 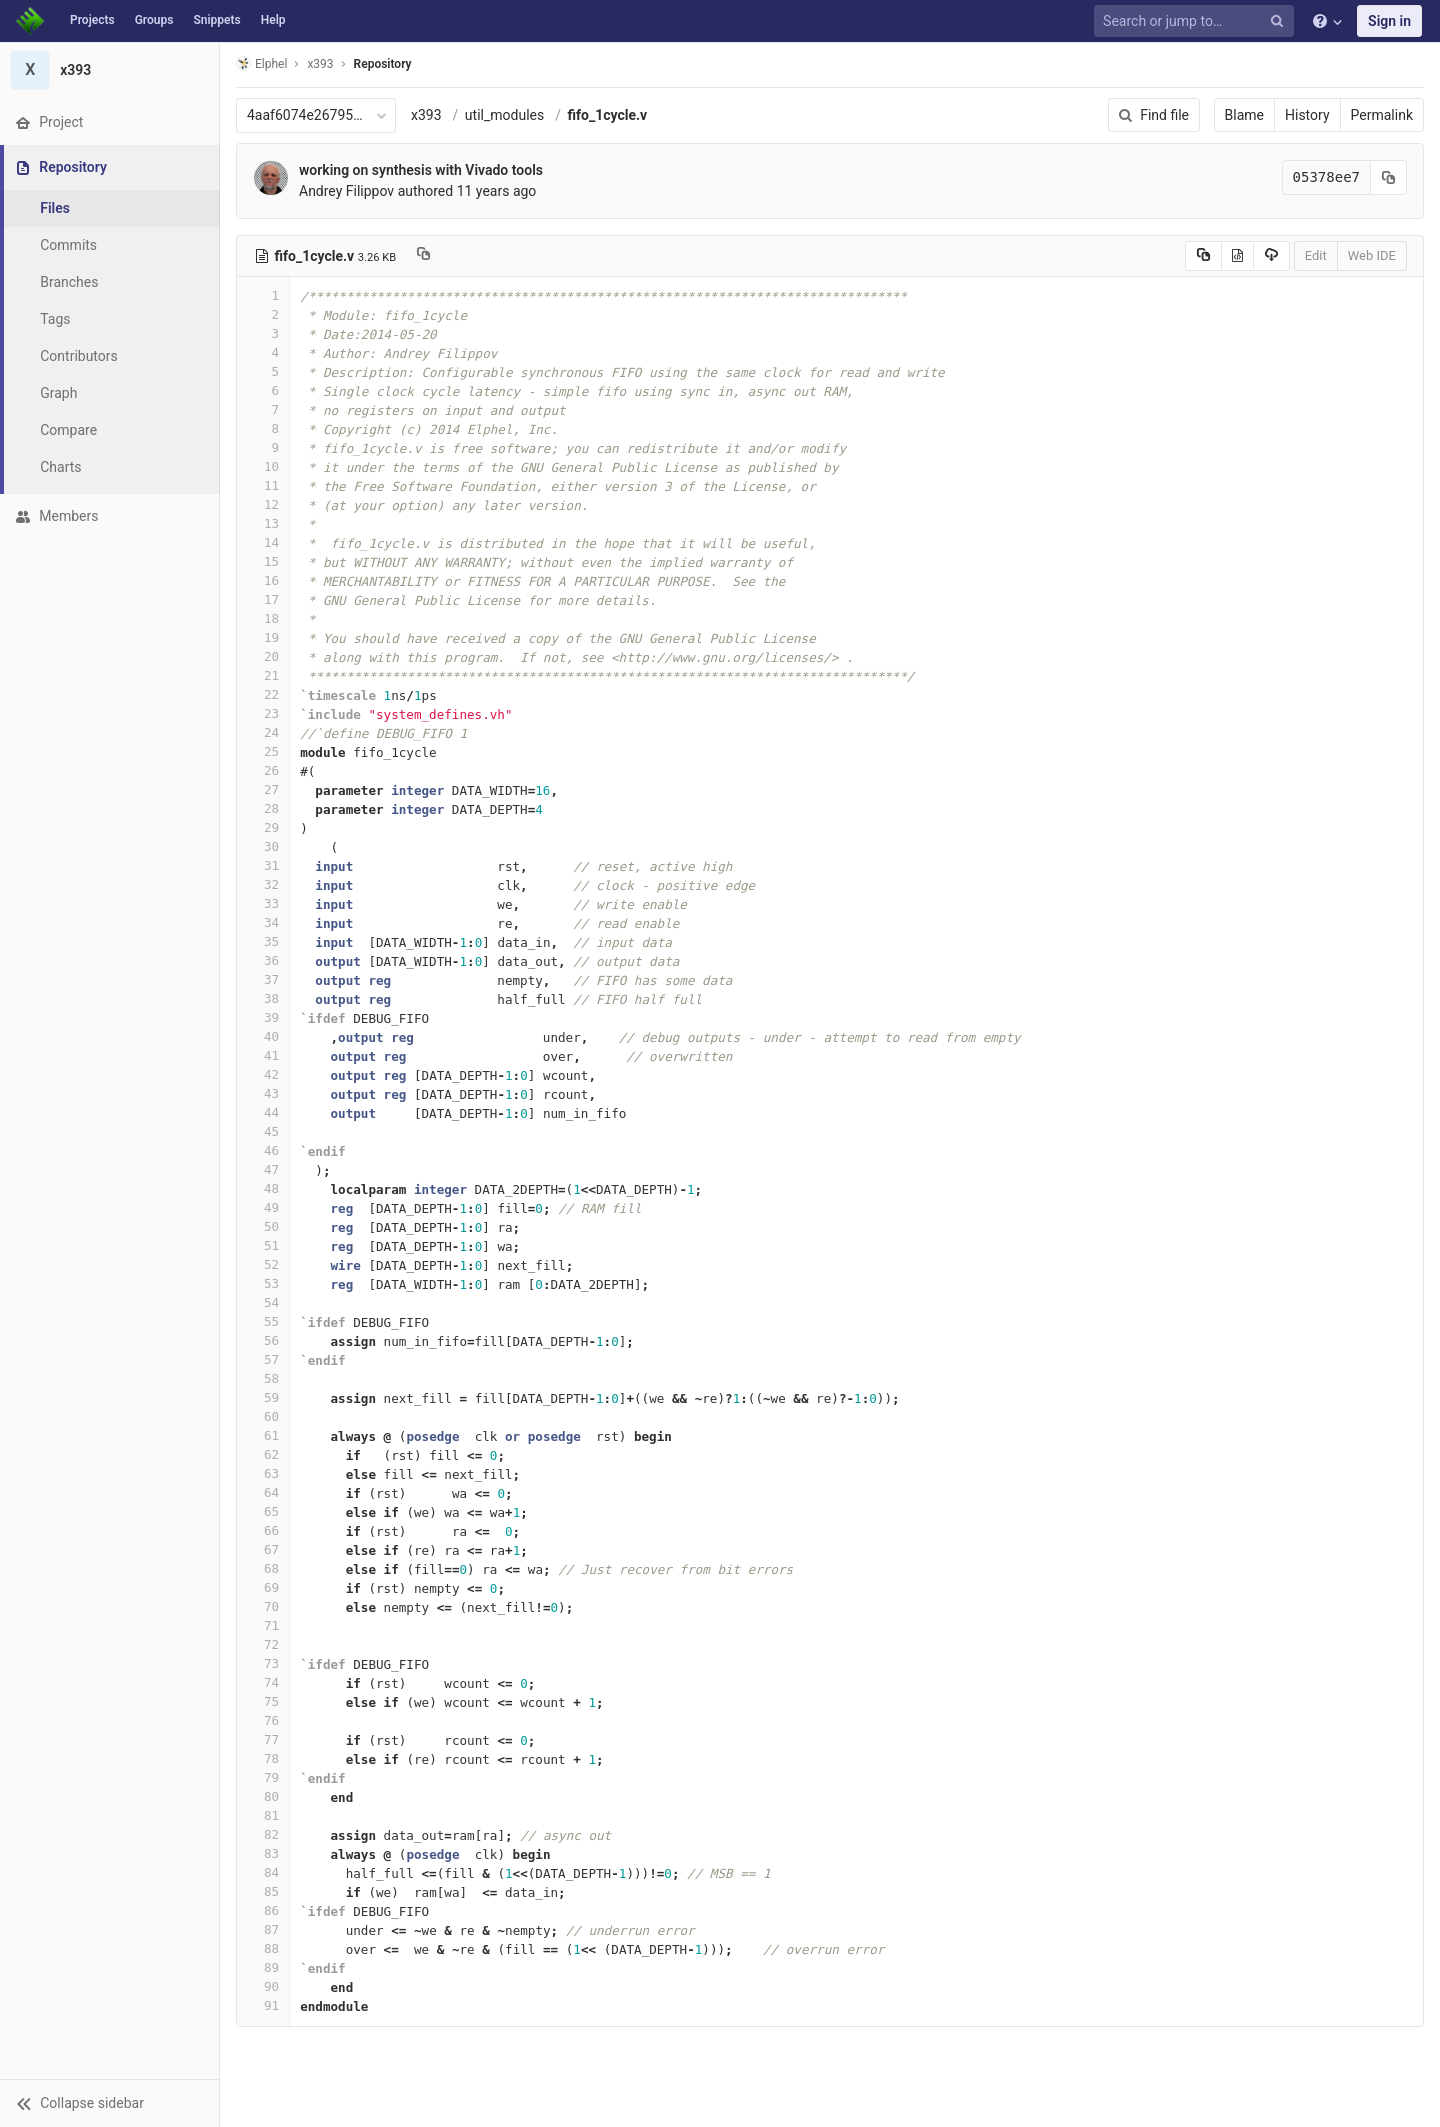 I want to click on 75, so click(x=263, y=1701).